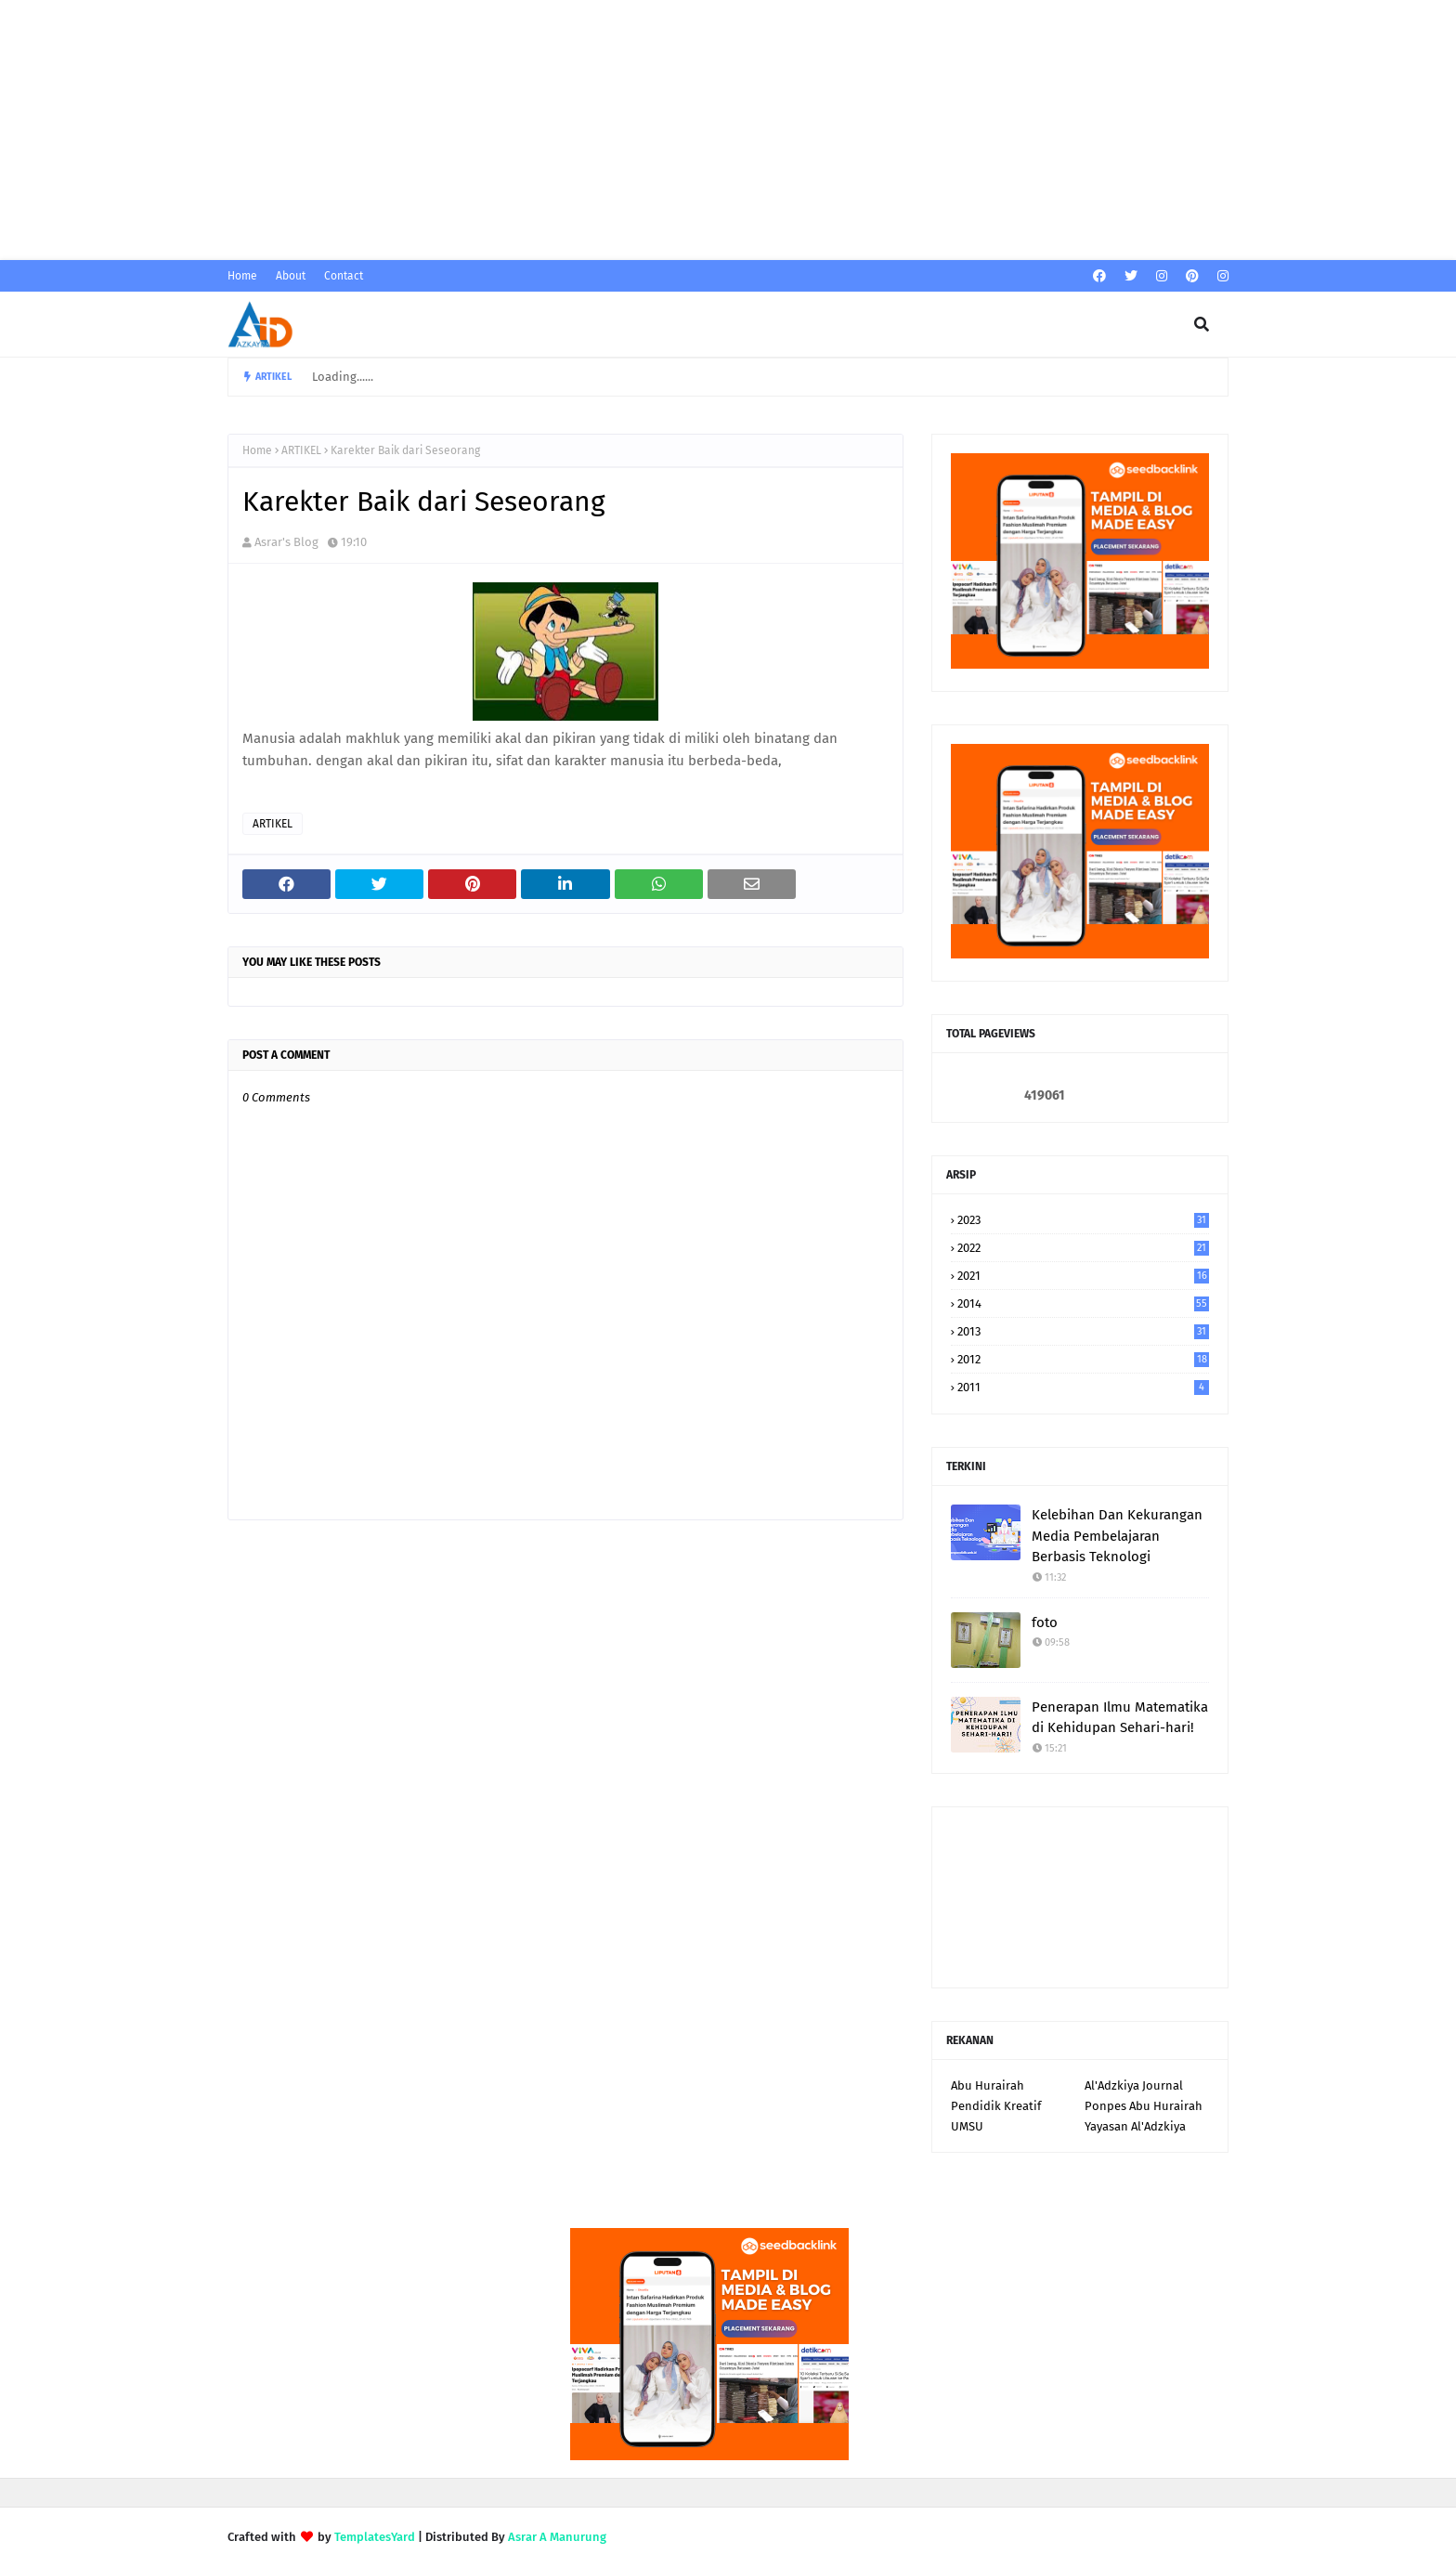  What do you see at coordinates (374, 2537) in the screenshot?
I see `TemplatesYard` at bounding box center [374, 2537].